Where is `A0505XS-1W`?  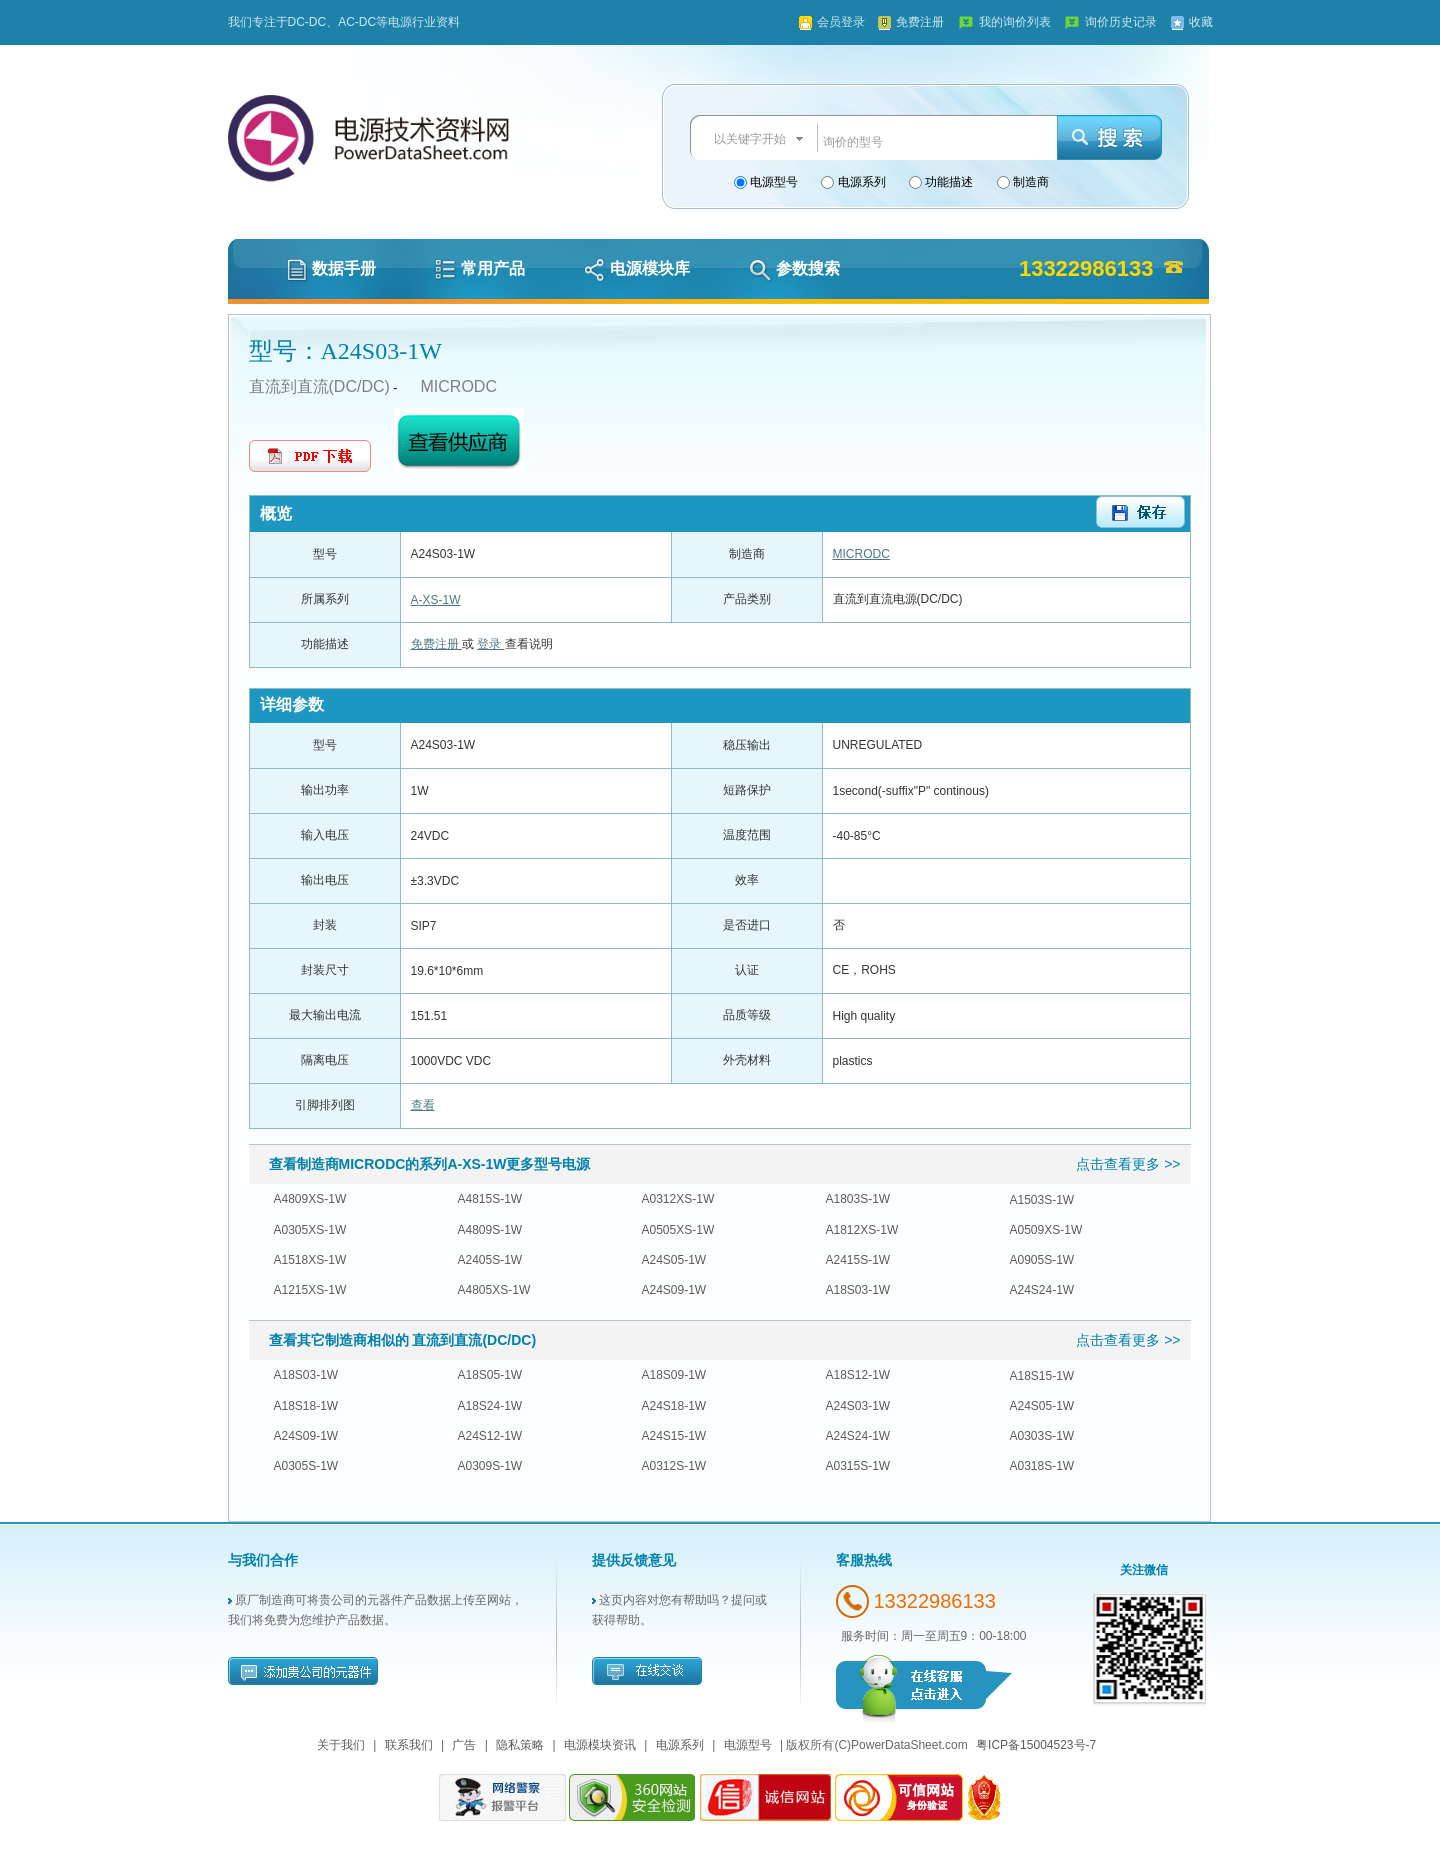 A0505XS-1W is located at coordinates (678, 1230).